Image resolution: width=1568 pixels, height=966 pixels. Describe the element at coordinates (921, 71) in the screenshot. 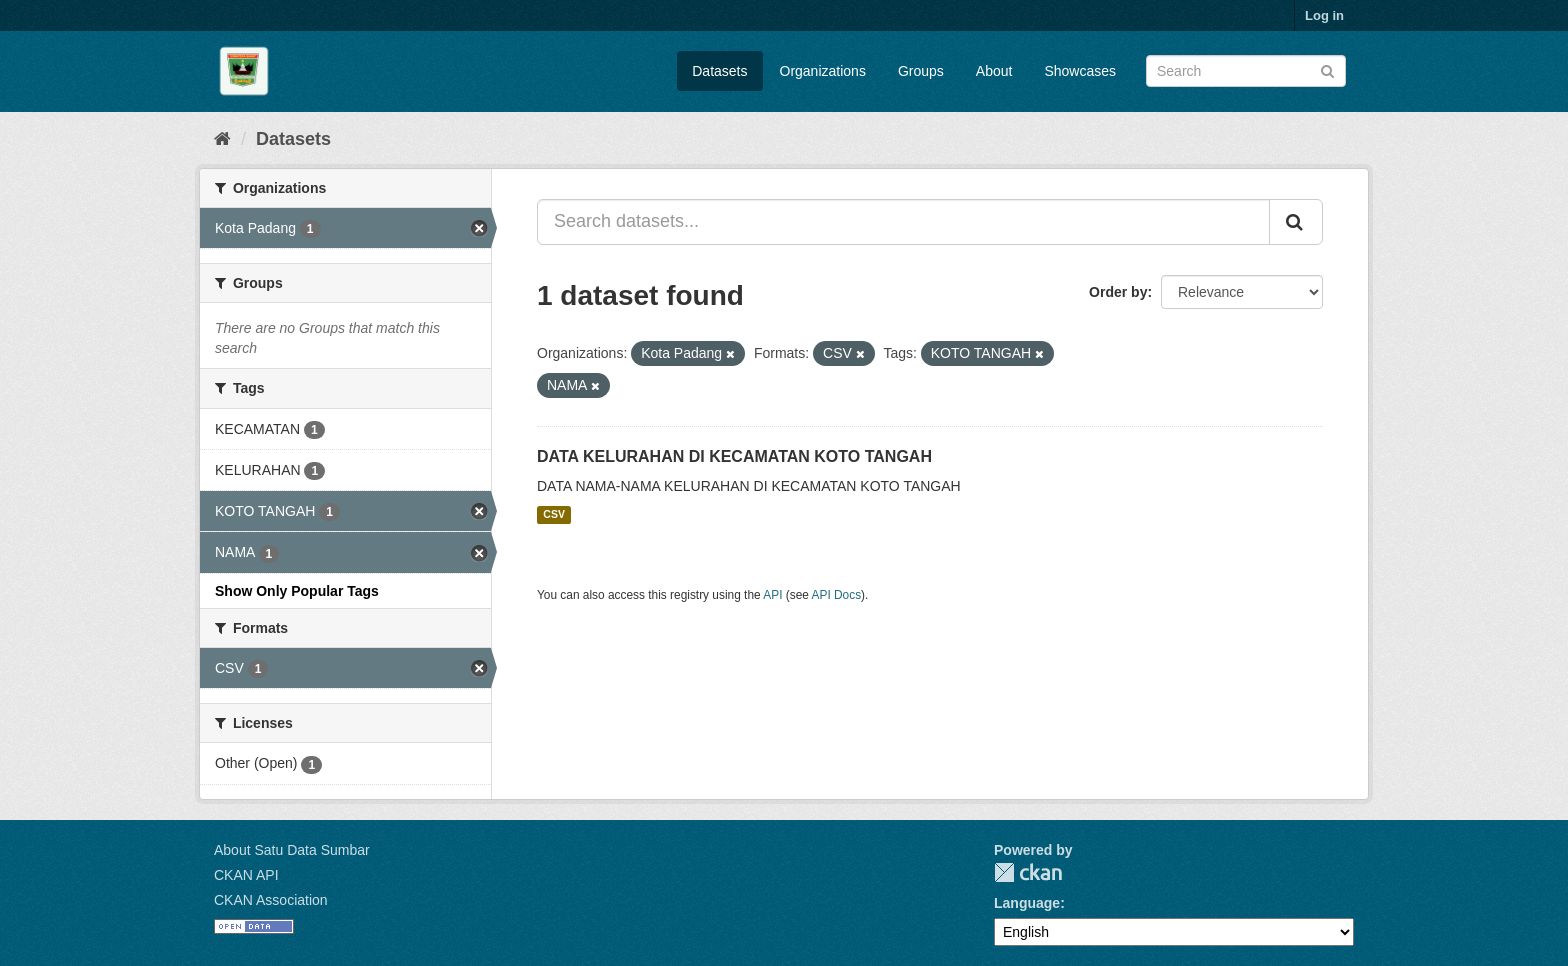

I see `Groups` at that location.